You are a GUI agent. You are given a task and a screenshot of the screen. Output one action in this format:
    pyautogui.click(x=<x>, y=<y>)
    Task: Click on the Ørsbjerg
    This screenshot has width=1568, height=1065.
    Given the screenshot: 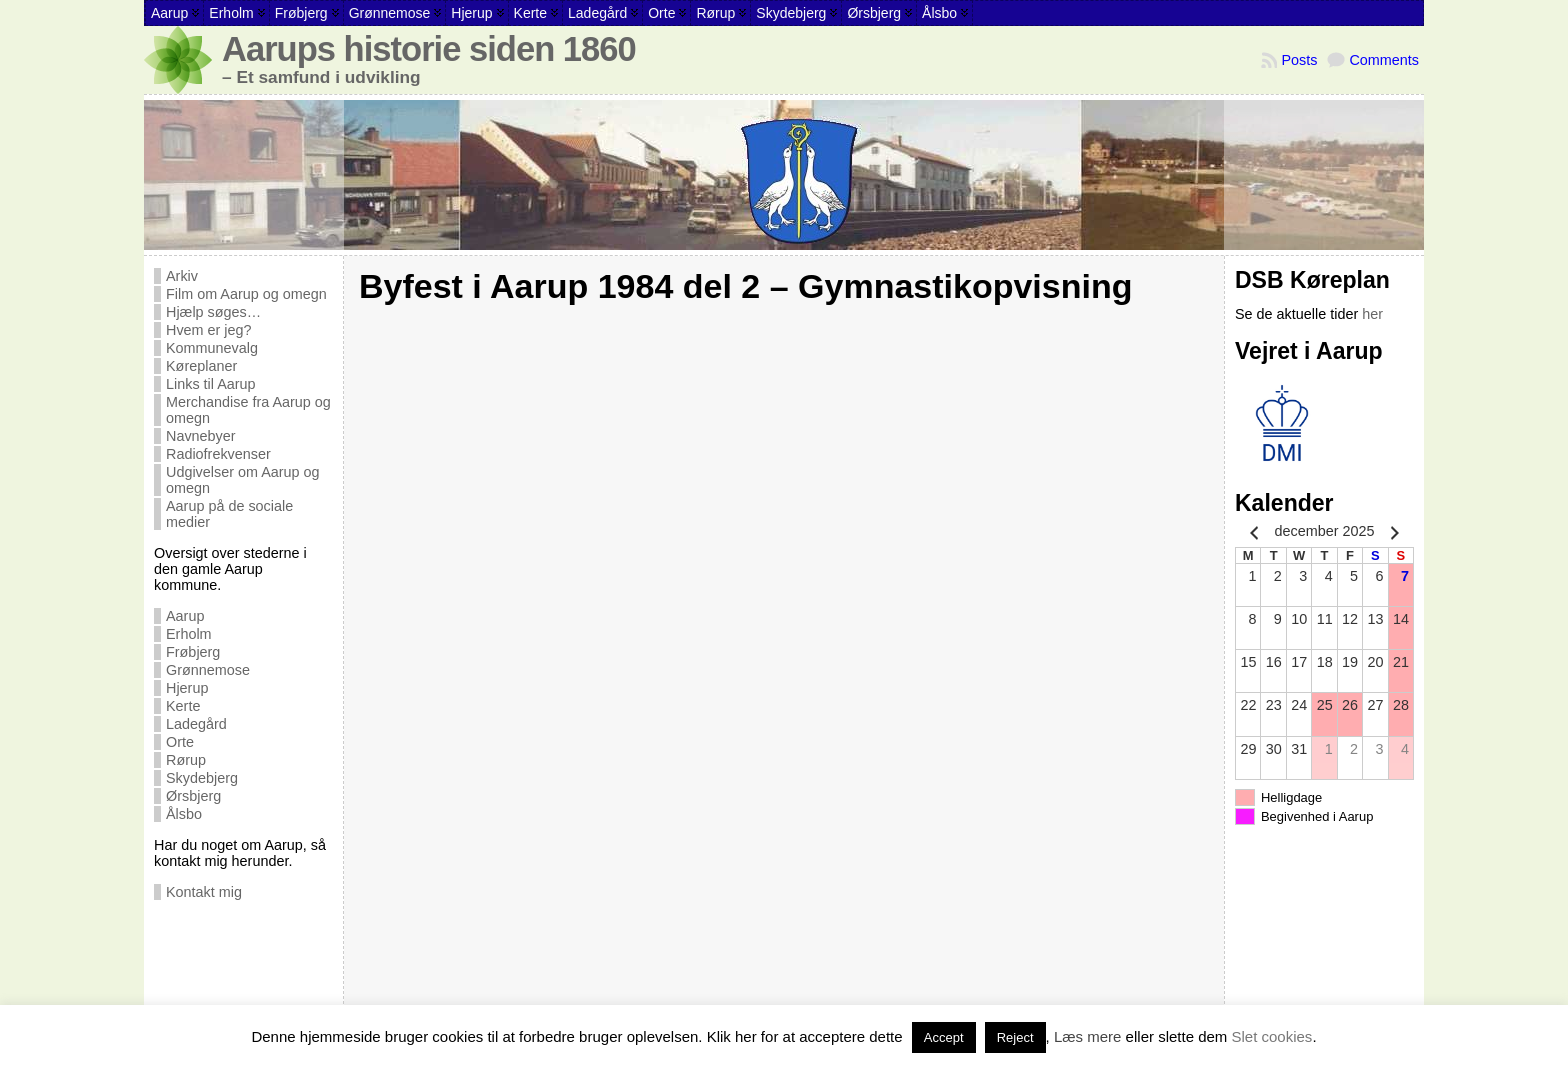 What is the action you would take?
    pyautogui.click(x=193, y=796)
    